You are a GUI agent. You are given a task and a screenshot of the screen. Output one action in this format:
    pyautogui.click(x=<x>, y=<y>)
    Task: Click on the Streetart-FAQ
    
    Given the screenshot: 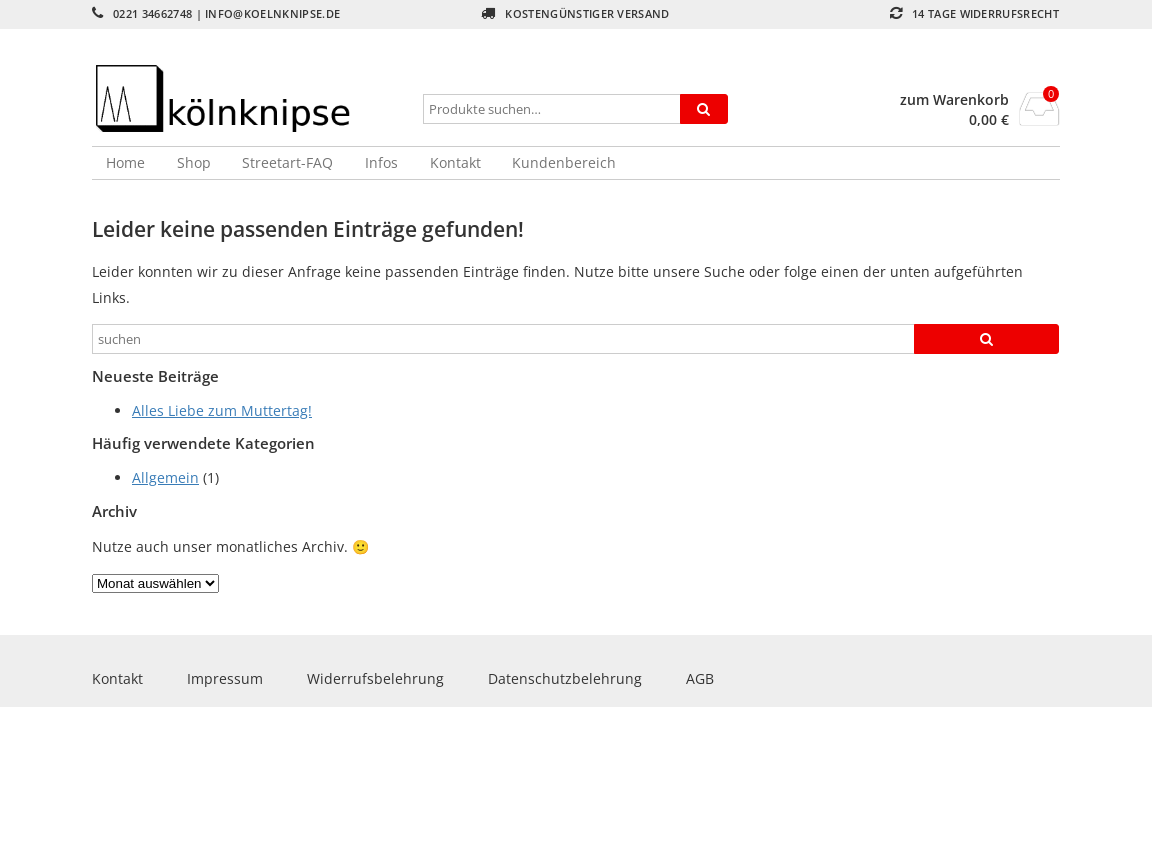 What is the action you would take?
    pyautogui.click(x=287, y=162)
    